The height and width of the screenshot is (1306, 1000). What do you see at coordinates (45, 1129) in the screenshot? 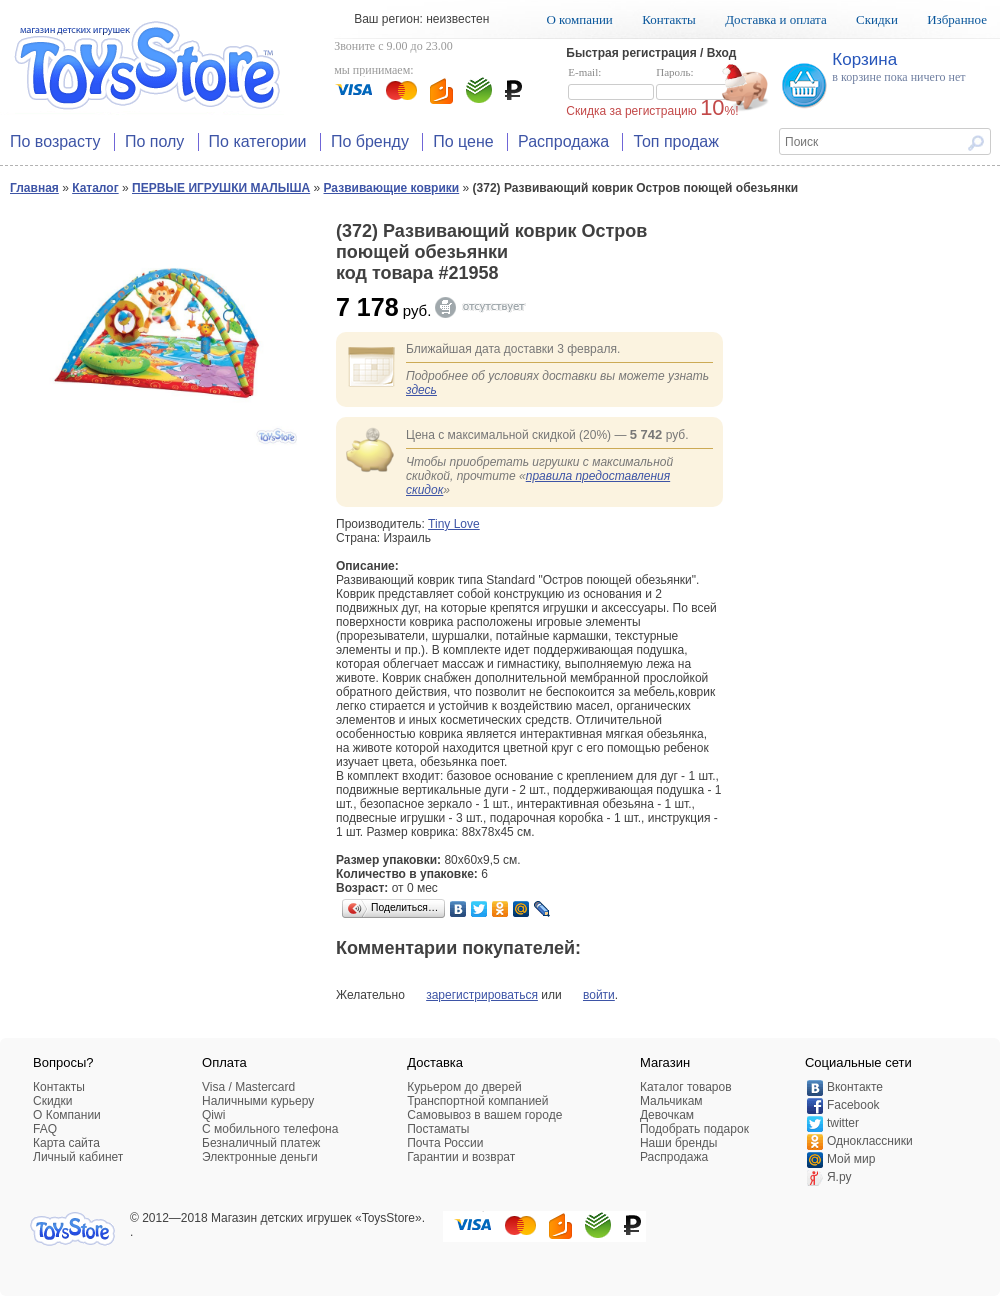
I see `FAQ` at bounding box center [45, 1129].